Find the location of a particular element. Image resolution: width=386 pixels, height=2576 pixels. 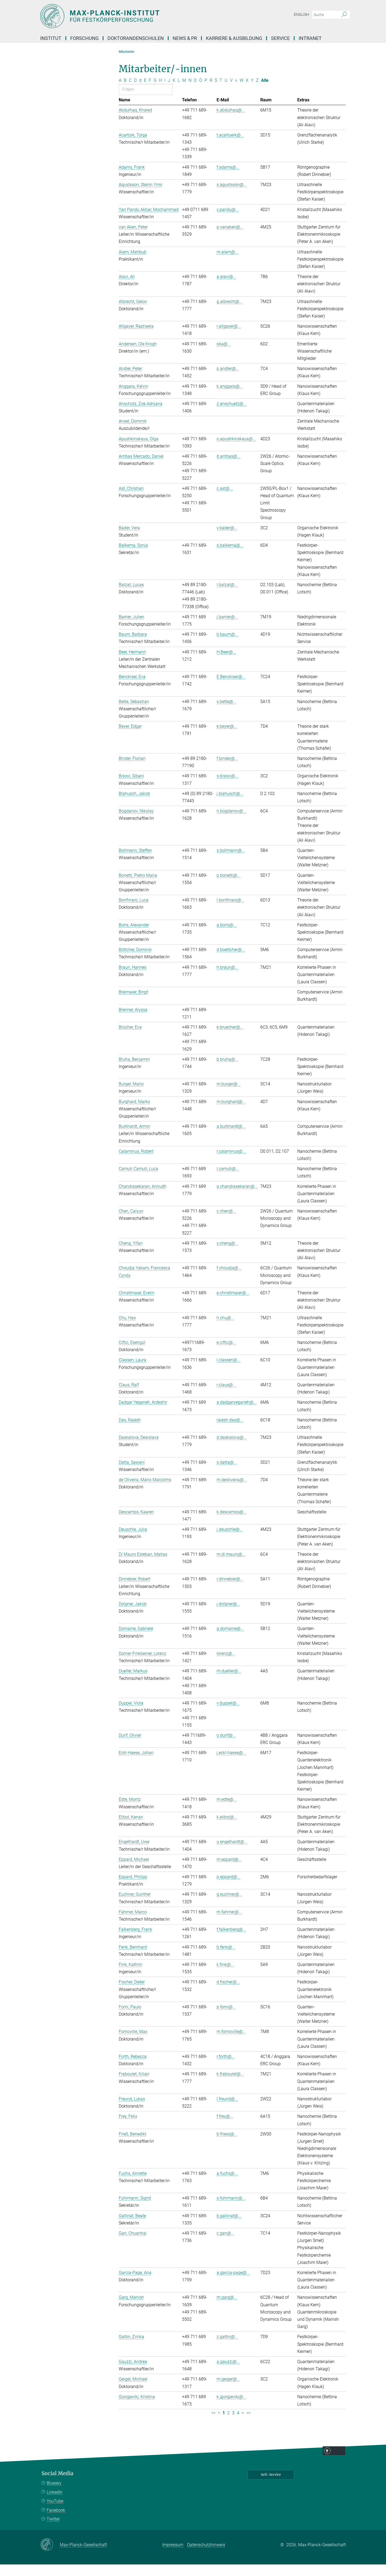

P [Nach Buchstaben P filtern] is located at coordinates (206, 91).